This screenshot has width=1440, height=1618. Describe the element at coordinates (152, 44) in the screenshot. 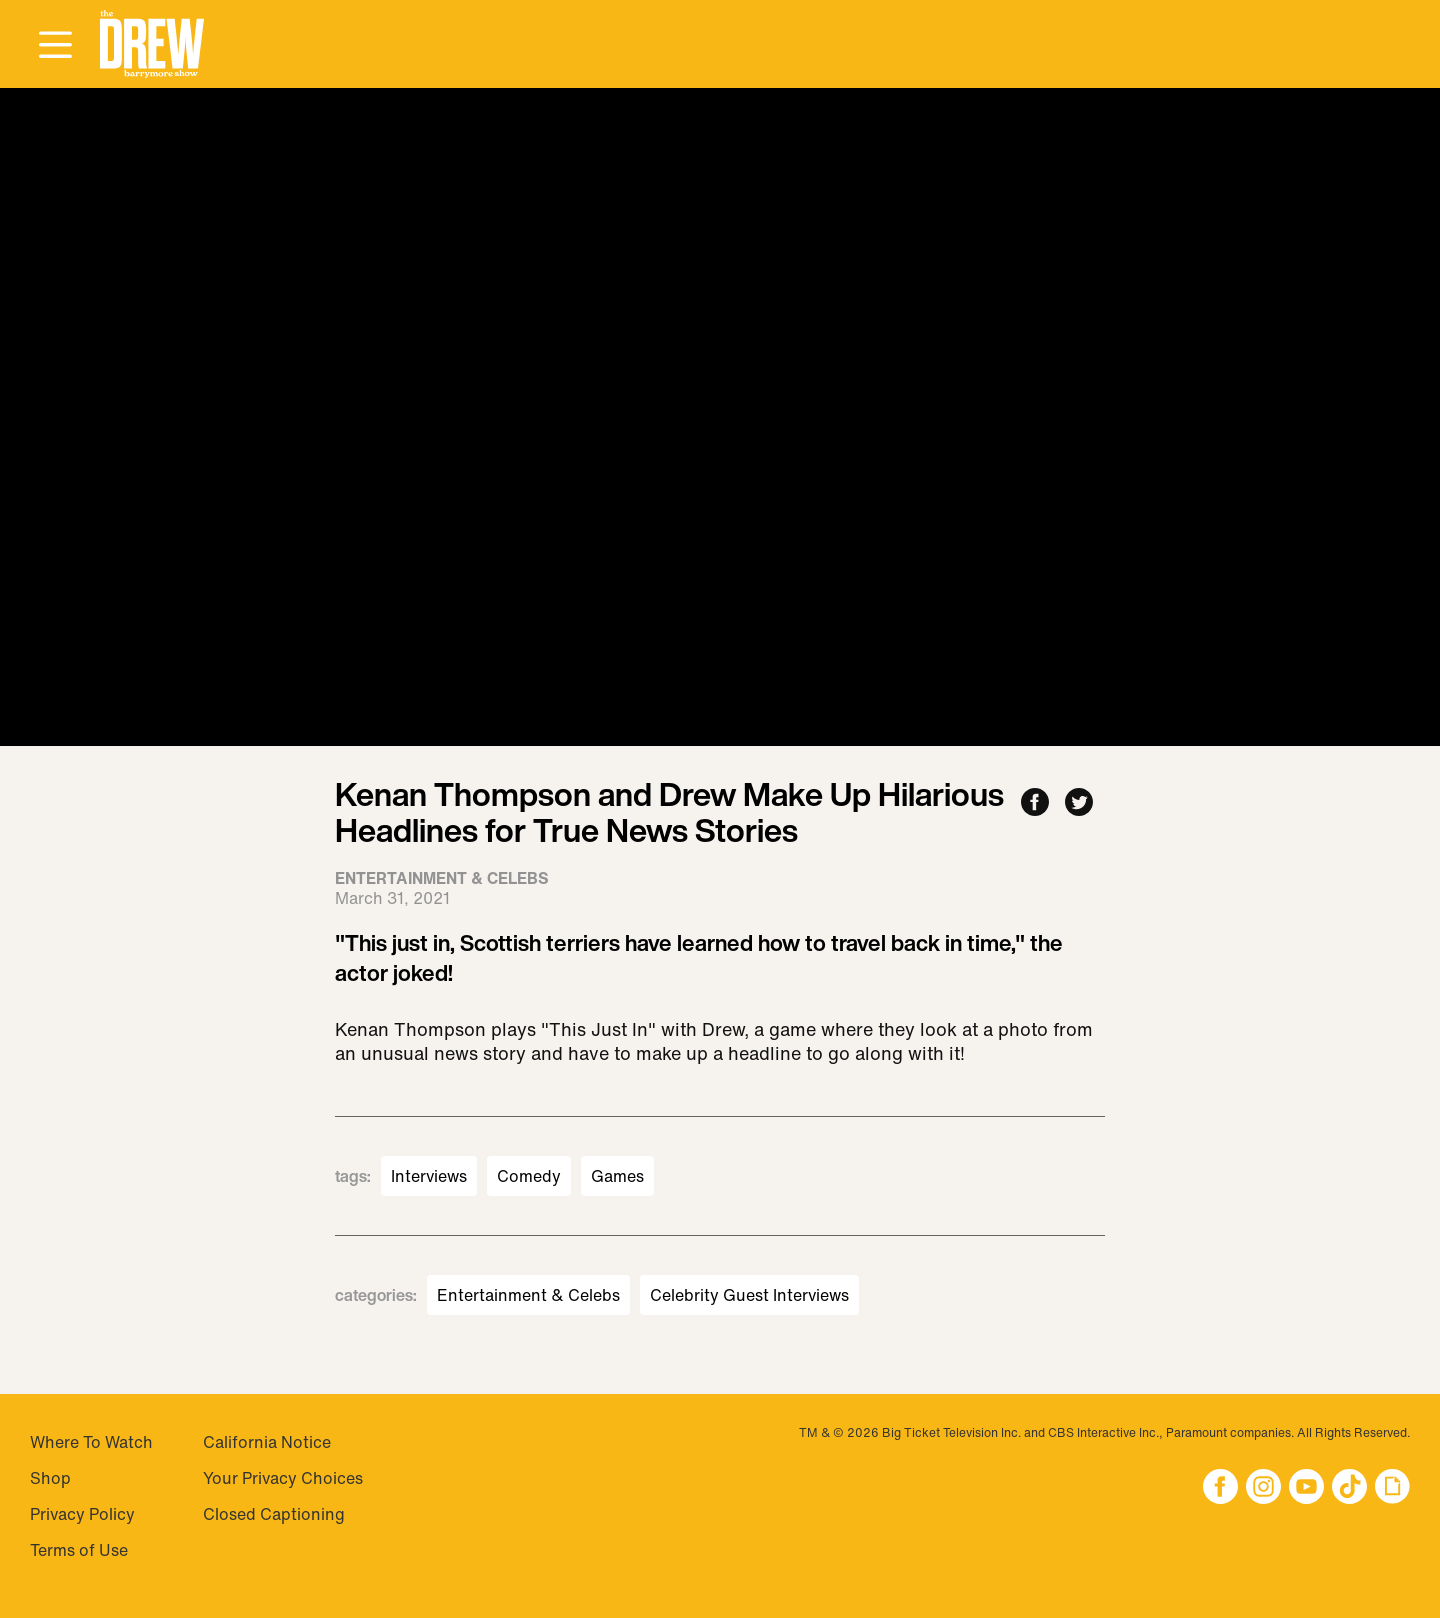

I see `[button]` at that location.